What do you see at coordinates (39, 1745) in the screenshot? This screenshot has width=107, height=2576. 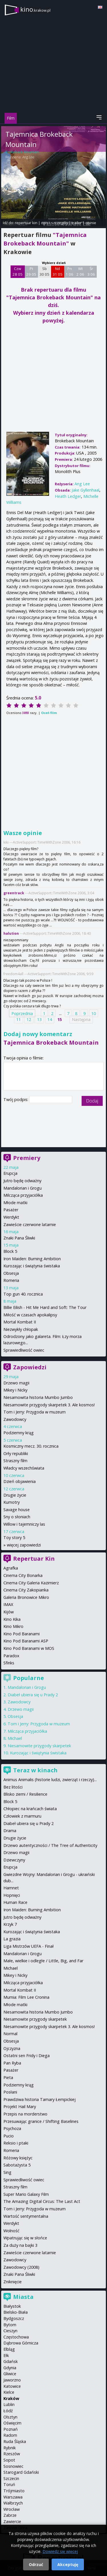 I see `Niesamowite przygody skarpetek` at bounding box center [39, 1745].